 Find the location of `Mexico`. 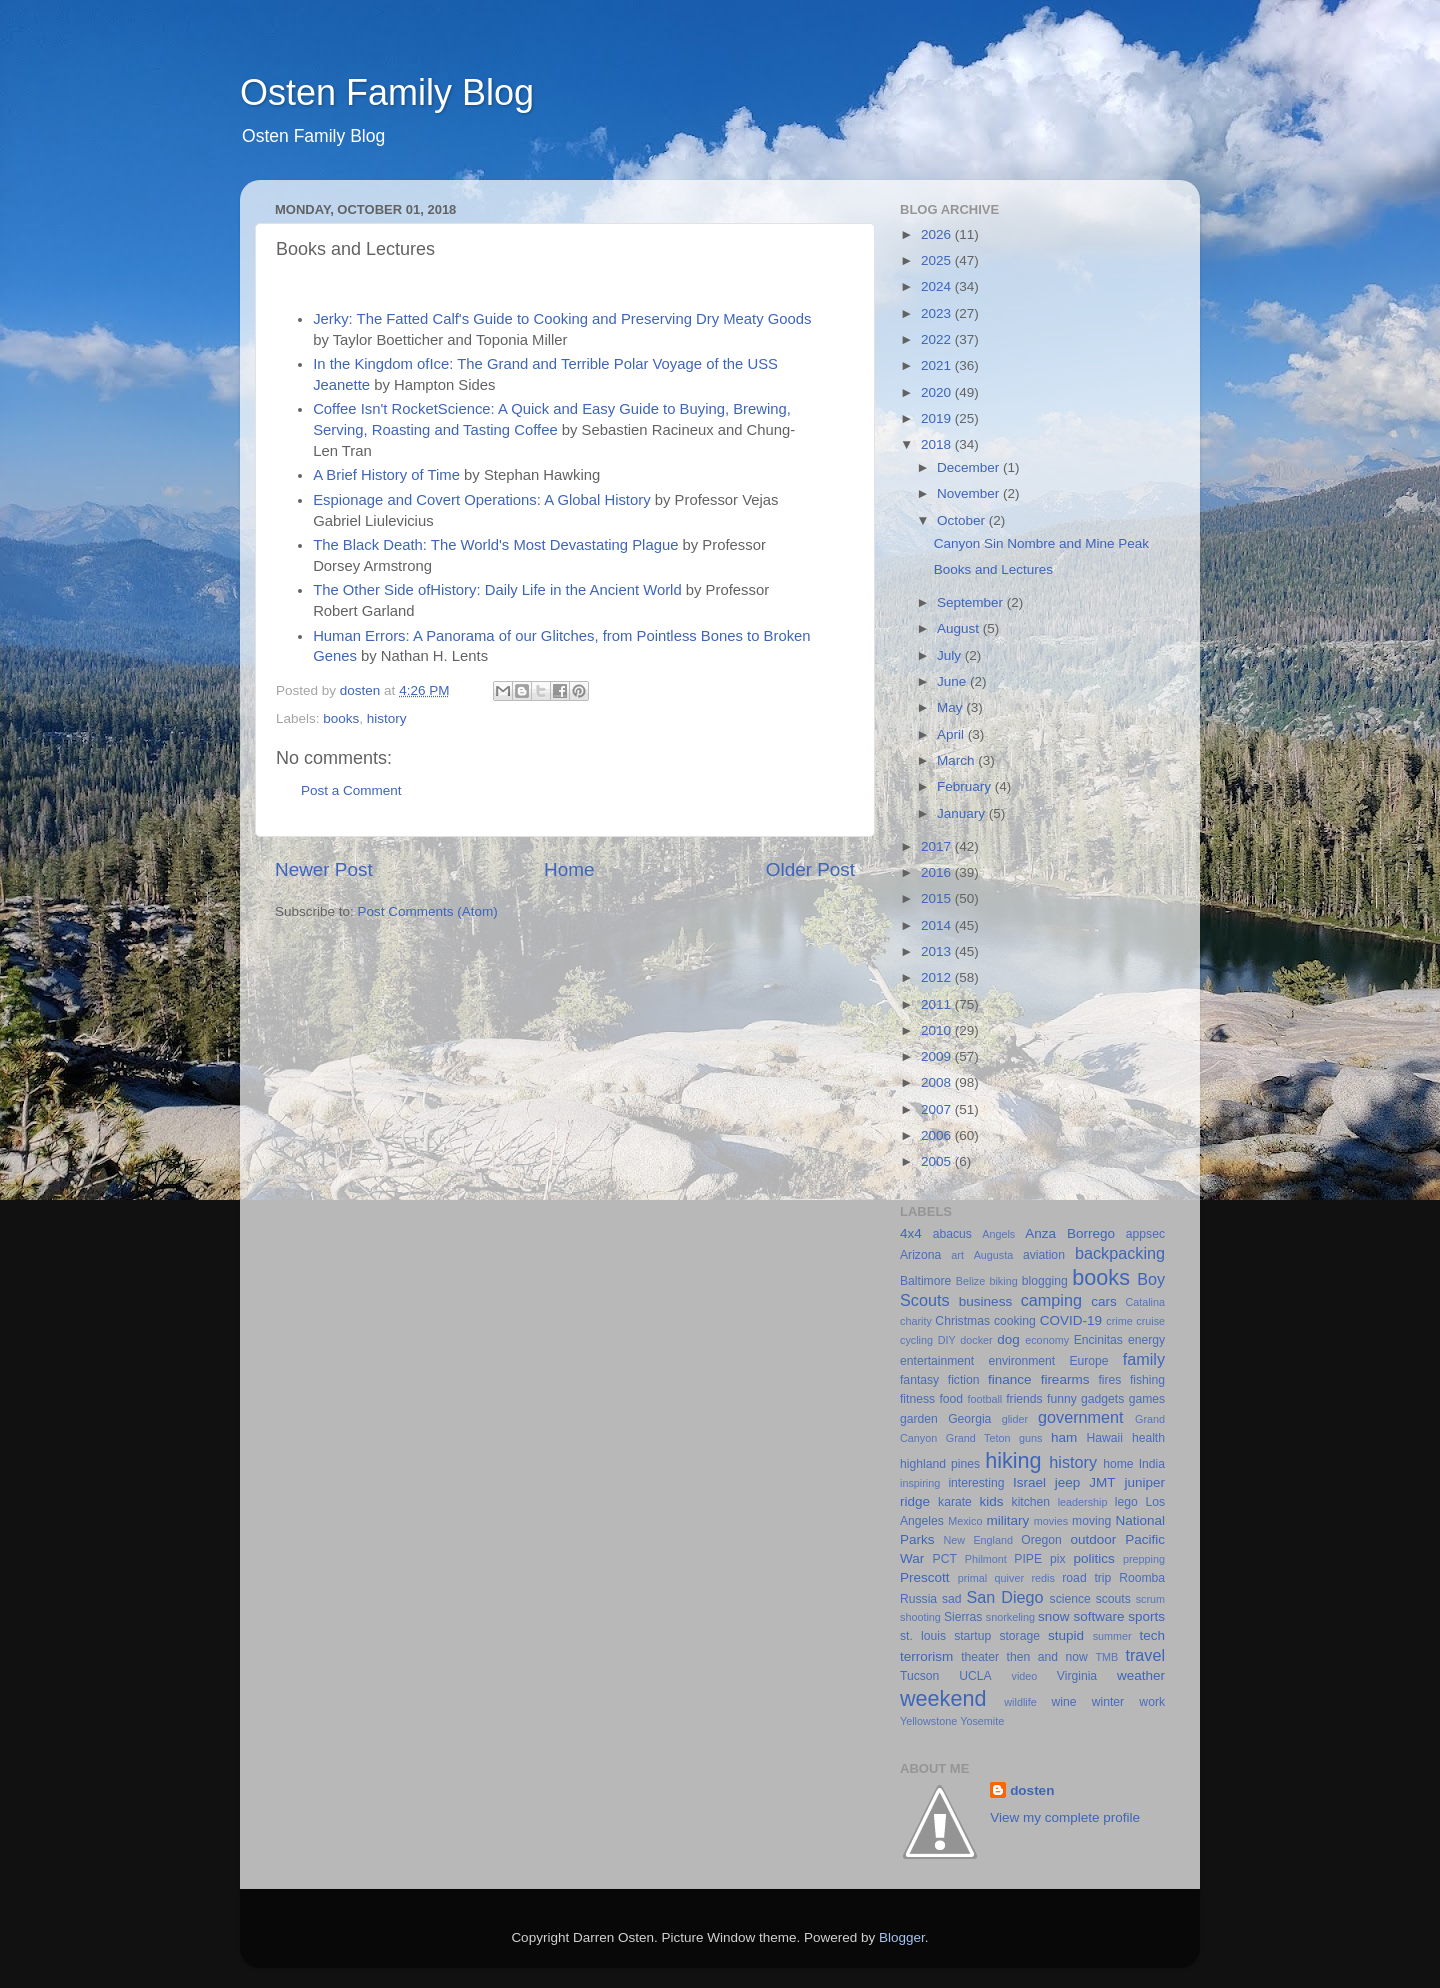

Mexico is located at coordinates (965, 1521).